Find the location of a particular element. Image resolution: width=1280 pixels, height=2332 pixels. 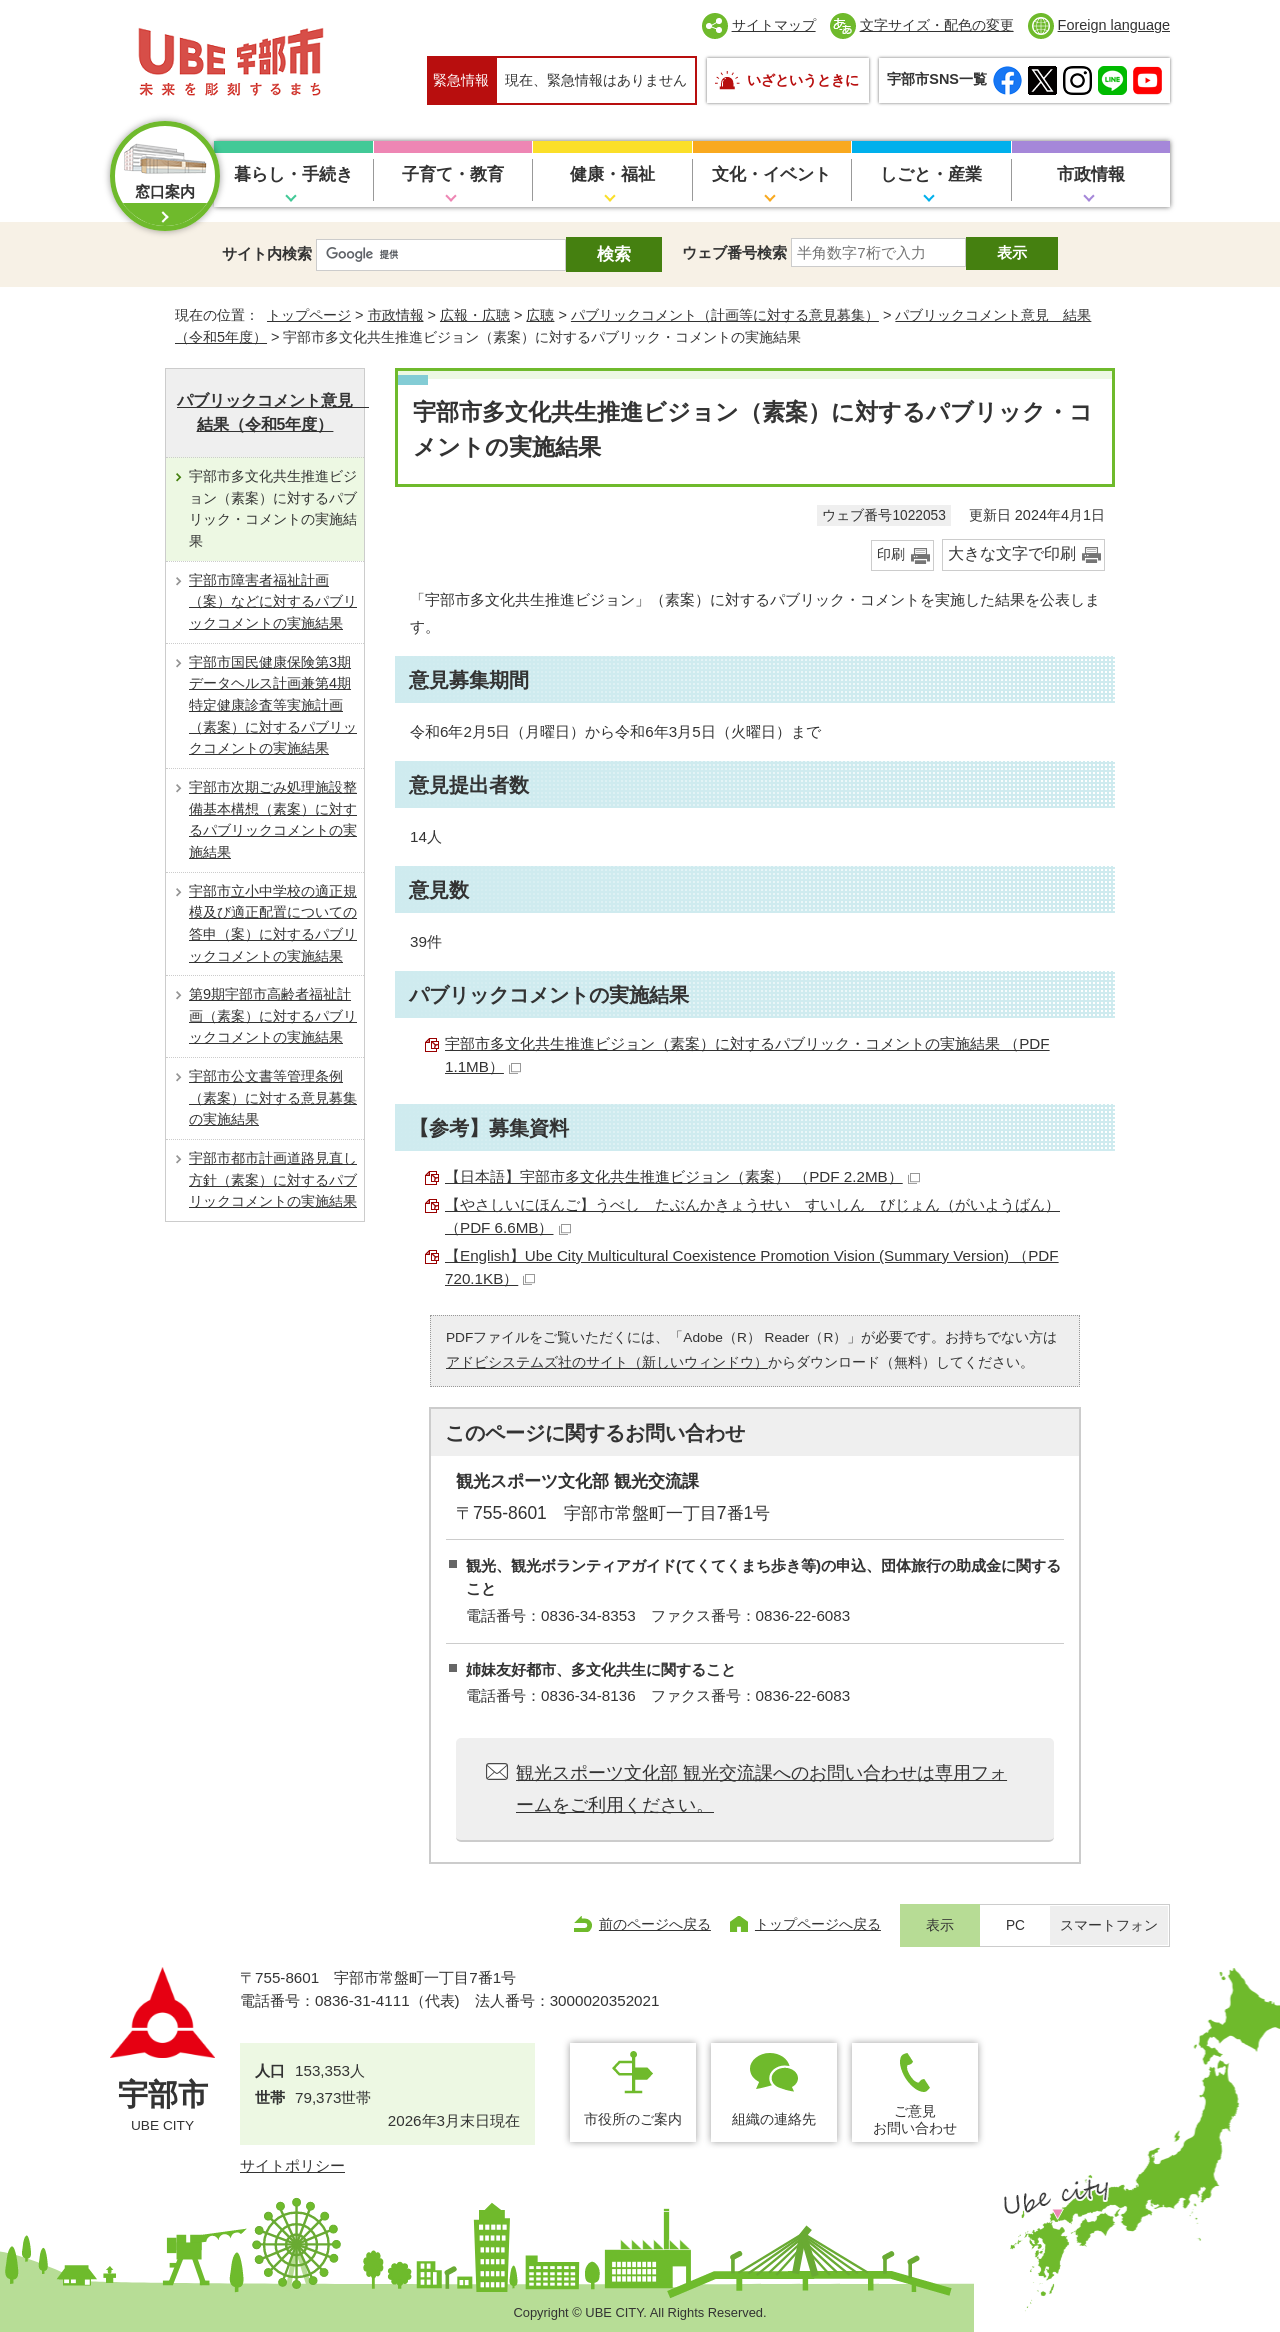

しごと・産業 is located at coordinates (931, 174).